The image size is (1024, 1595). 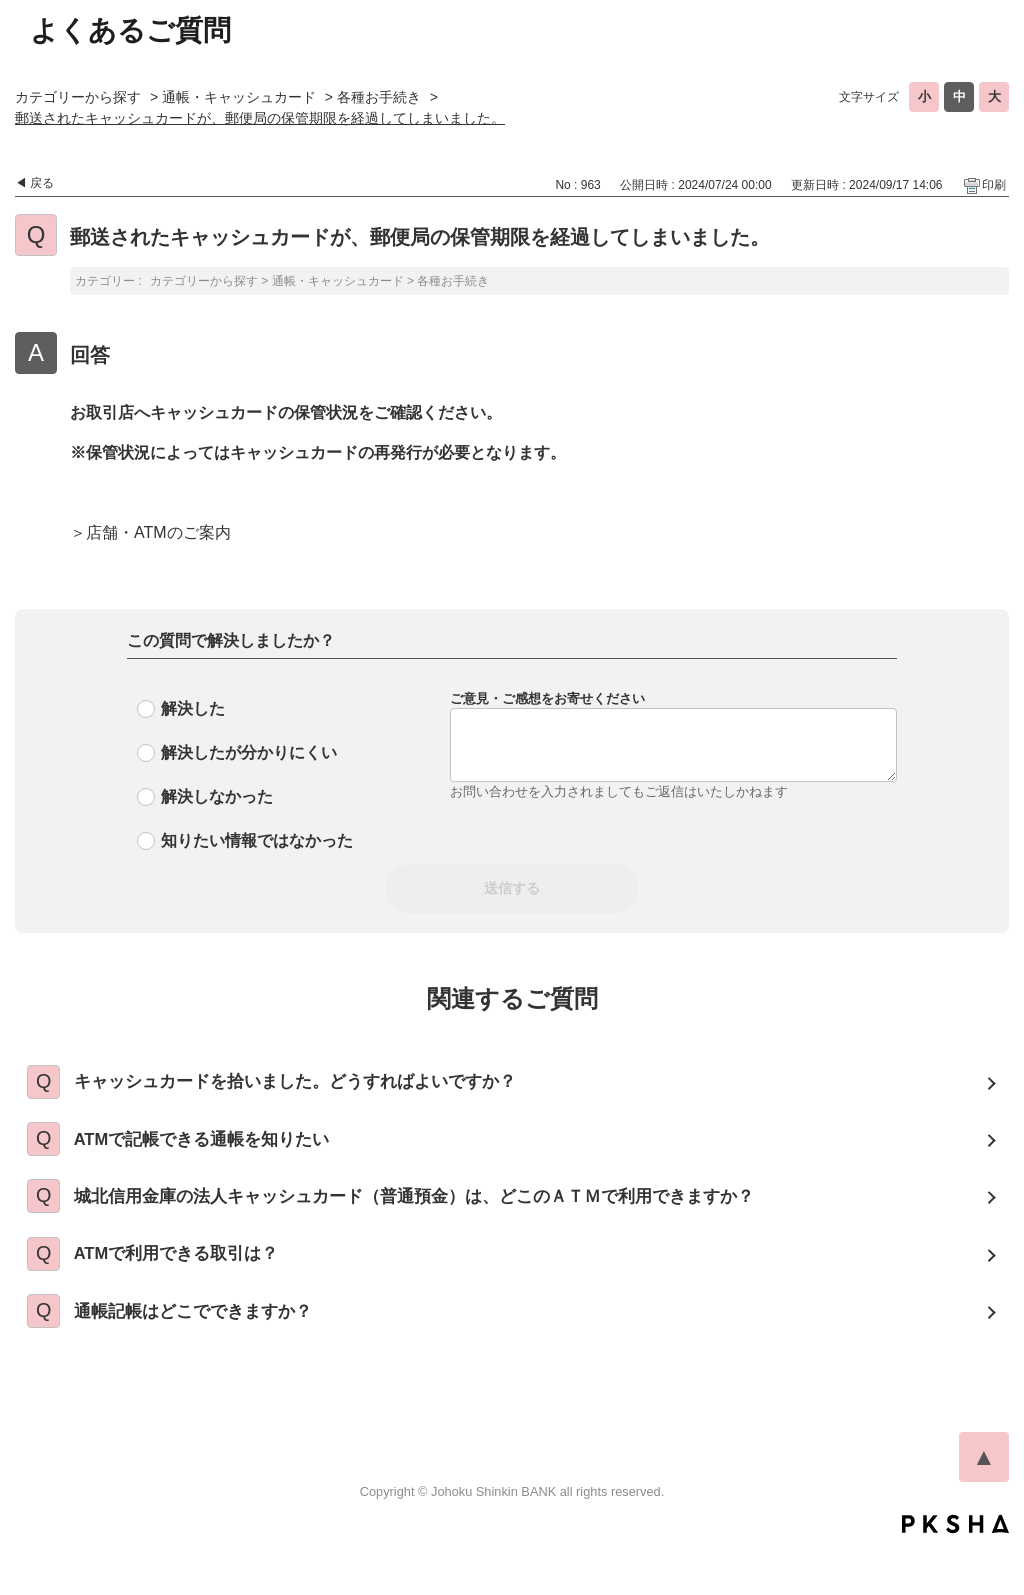 I want to click on カテゴリーから探す, so click(x=78, y=97).